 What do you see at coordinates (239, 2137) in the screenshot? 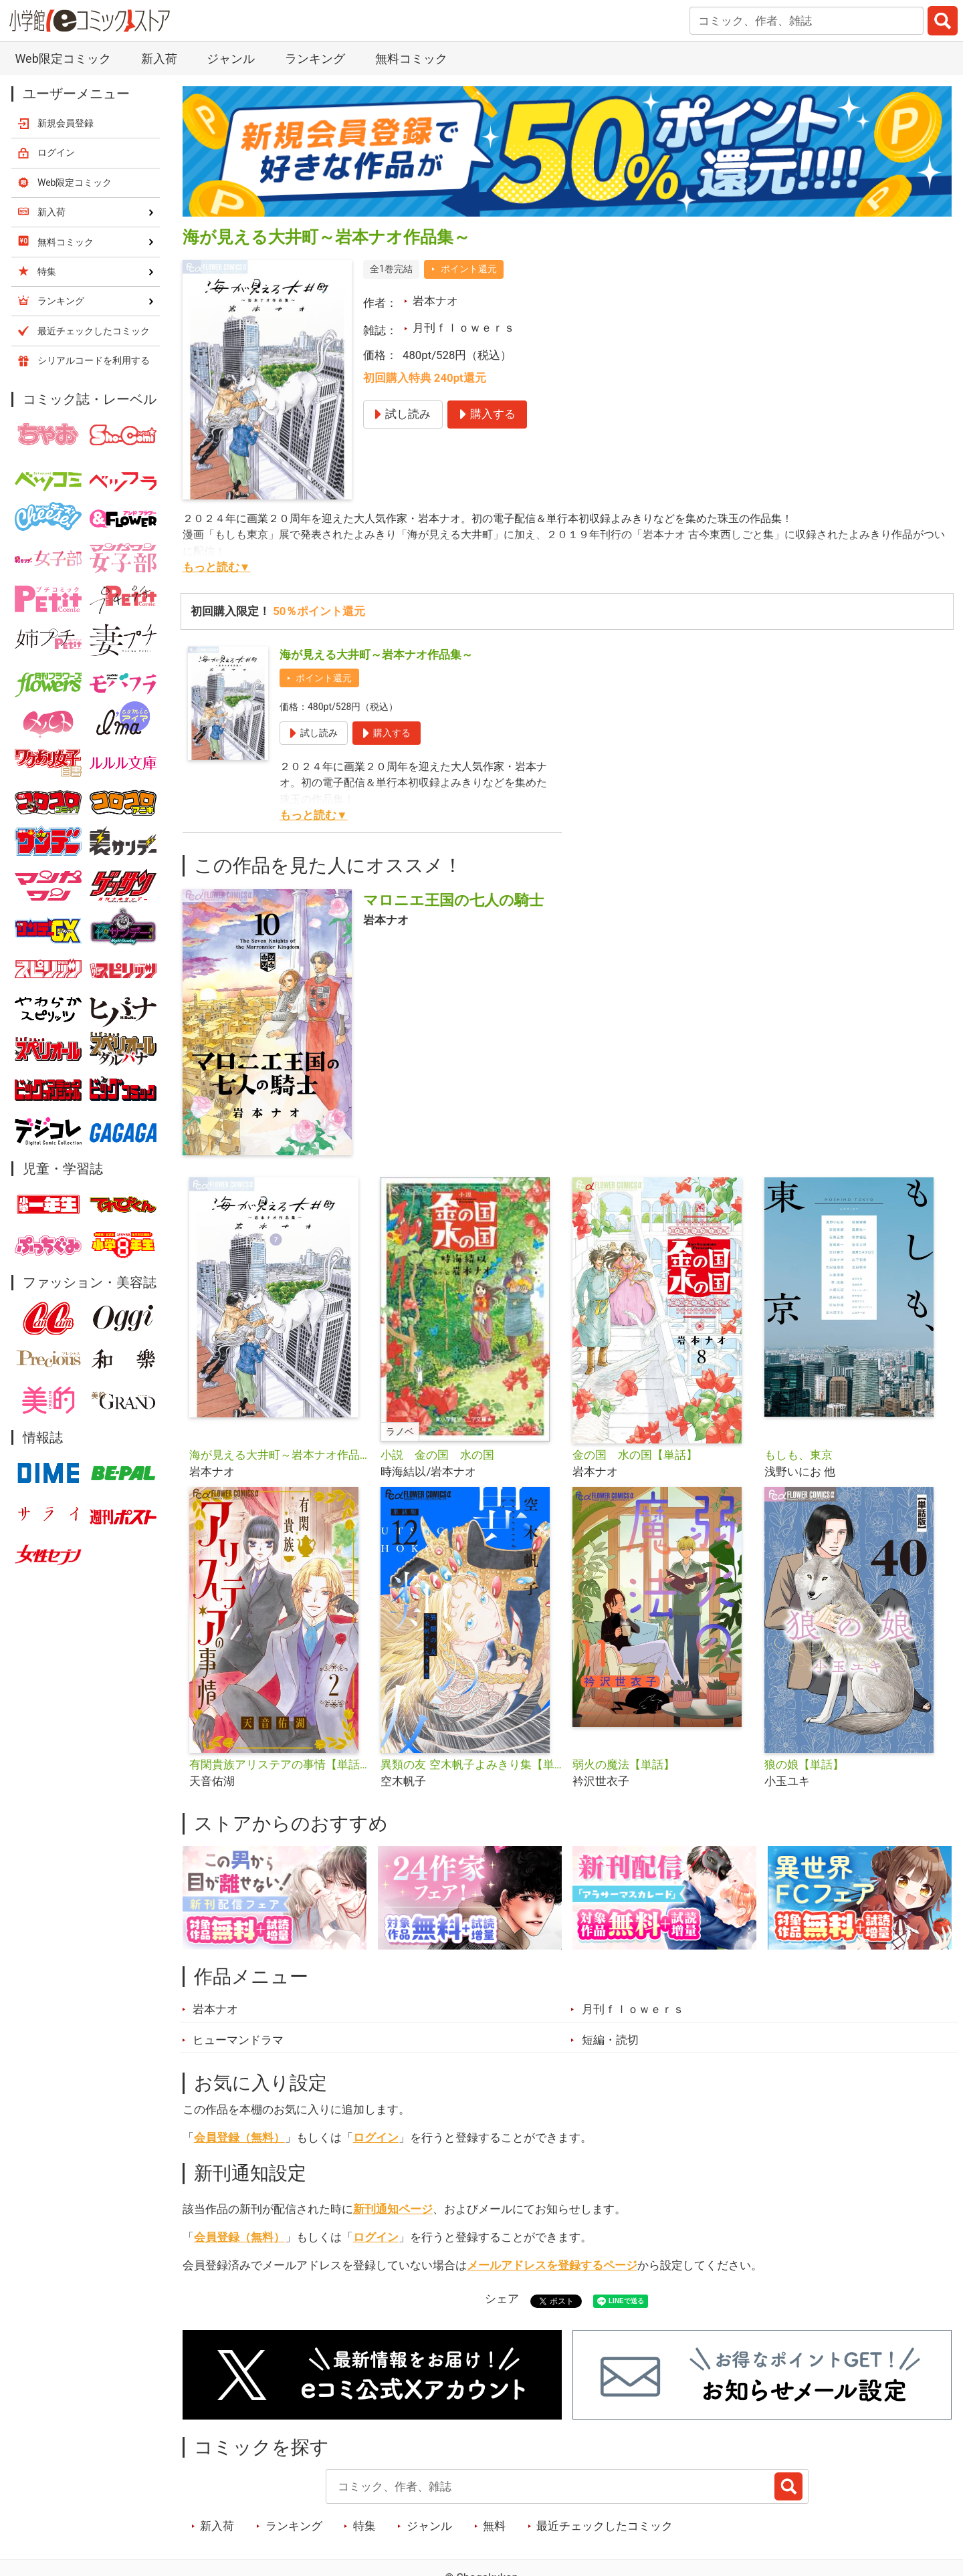
I see `会員登録（無料）` at bounding box center [239, 2137].